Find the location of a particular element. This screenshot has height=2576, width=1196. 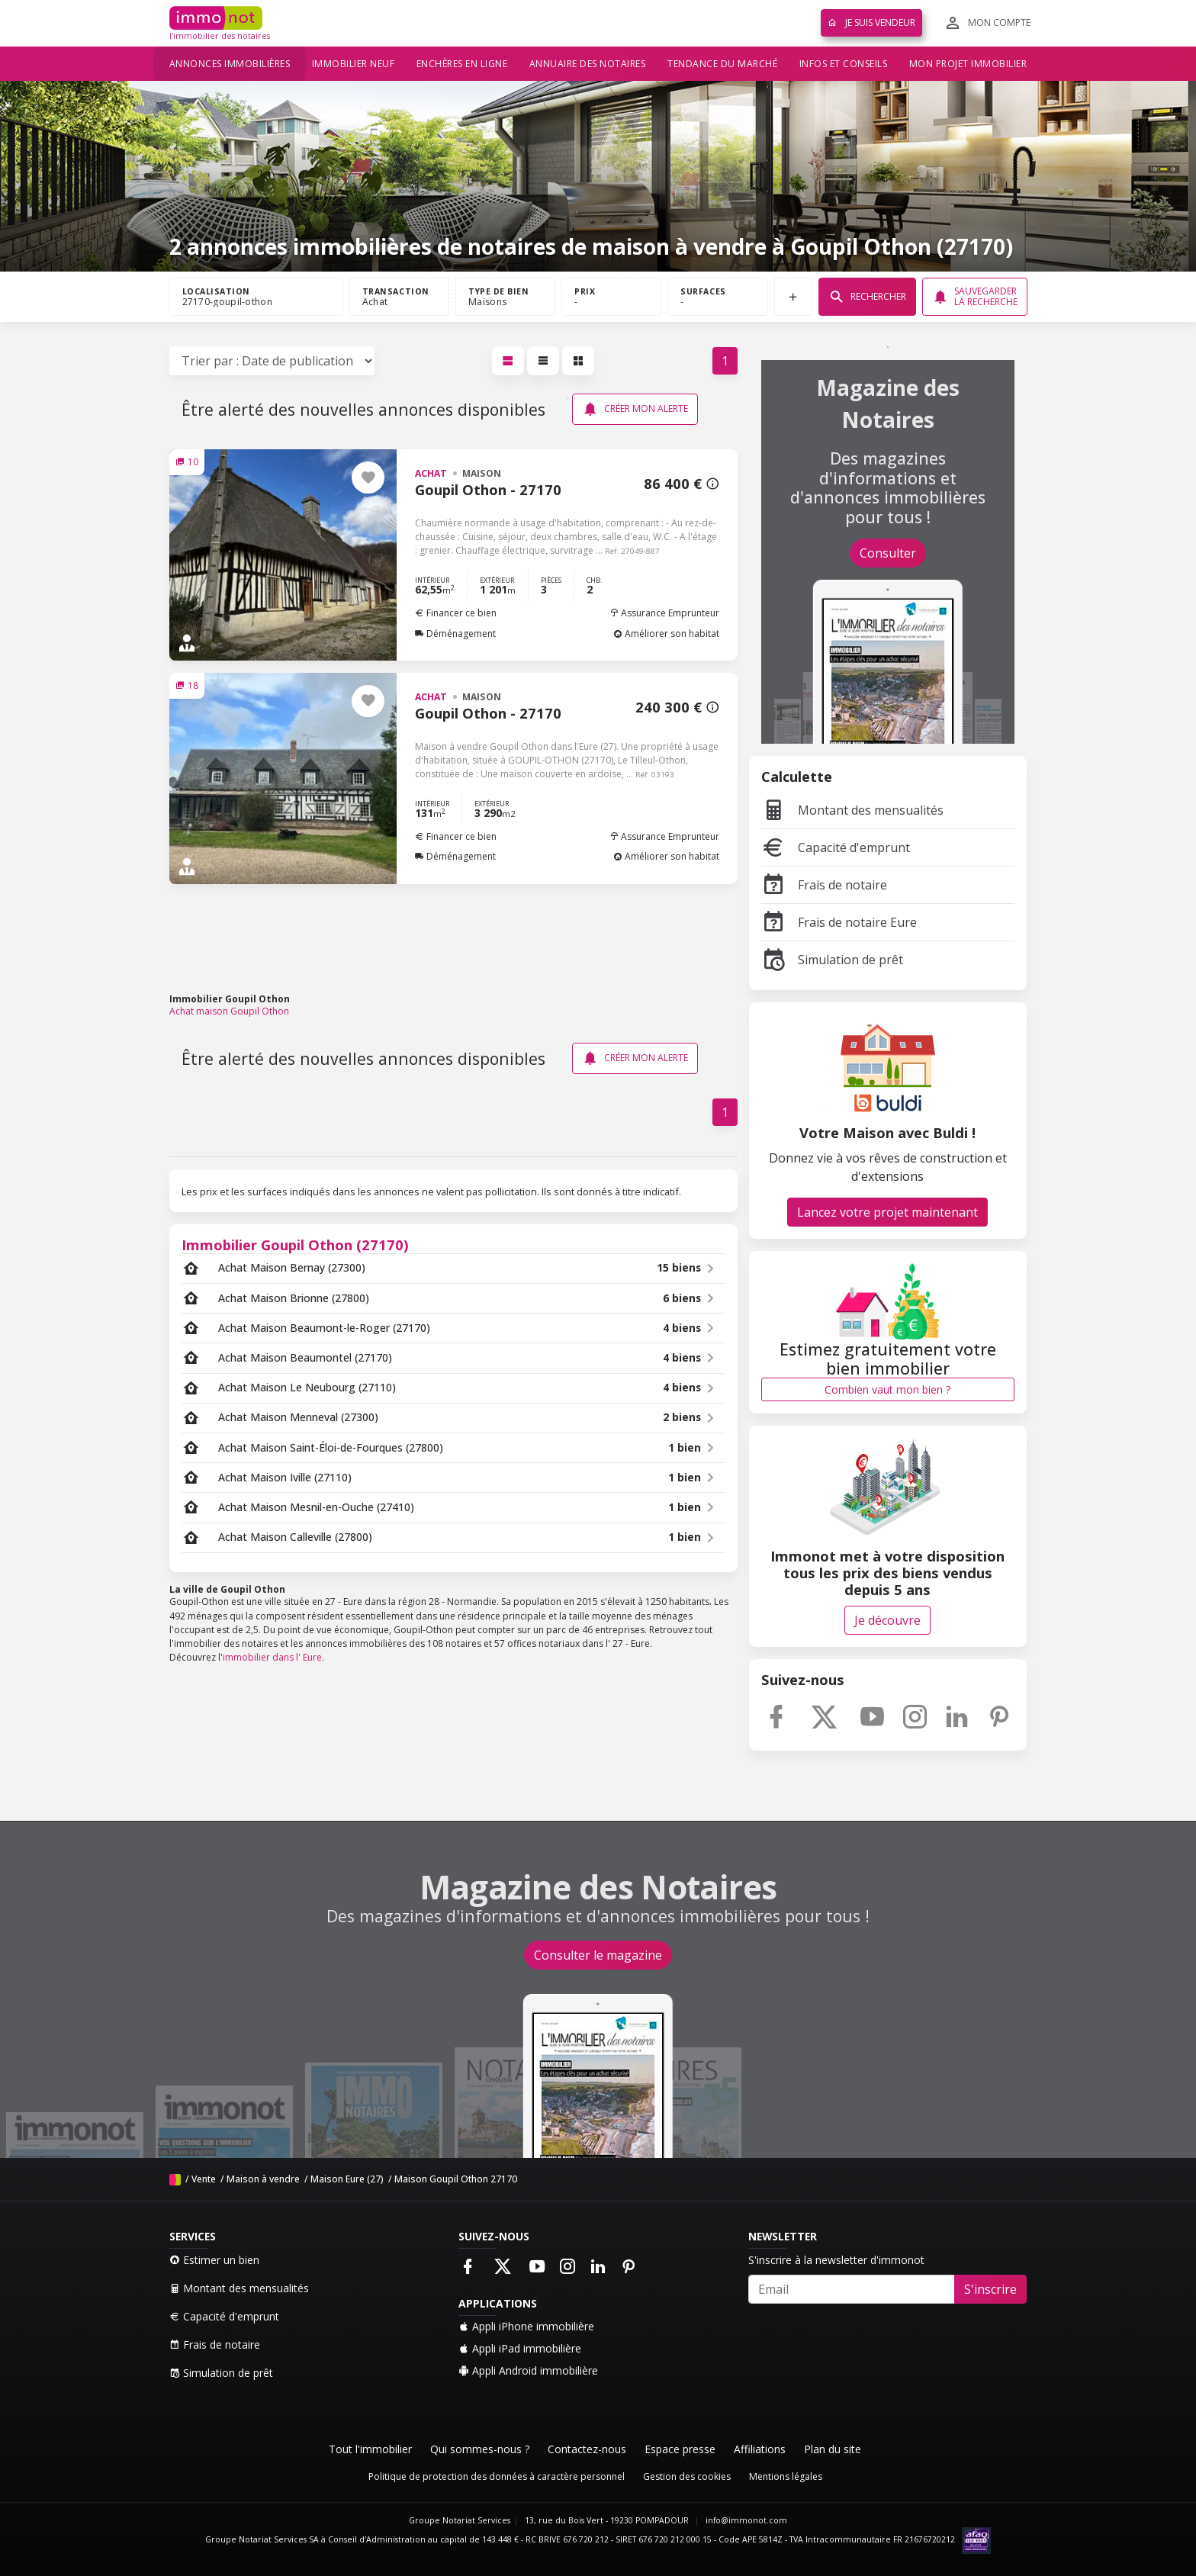

Appli iPad immobilière is located at coordinates (519, 2348).